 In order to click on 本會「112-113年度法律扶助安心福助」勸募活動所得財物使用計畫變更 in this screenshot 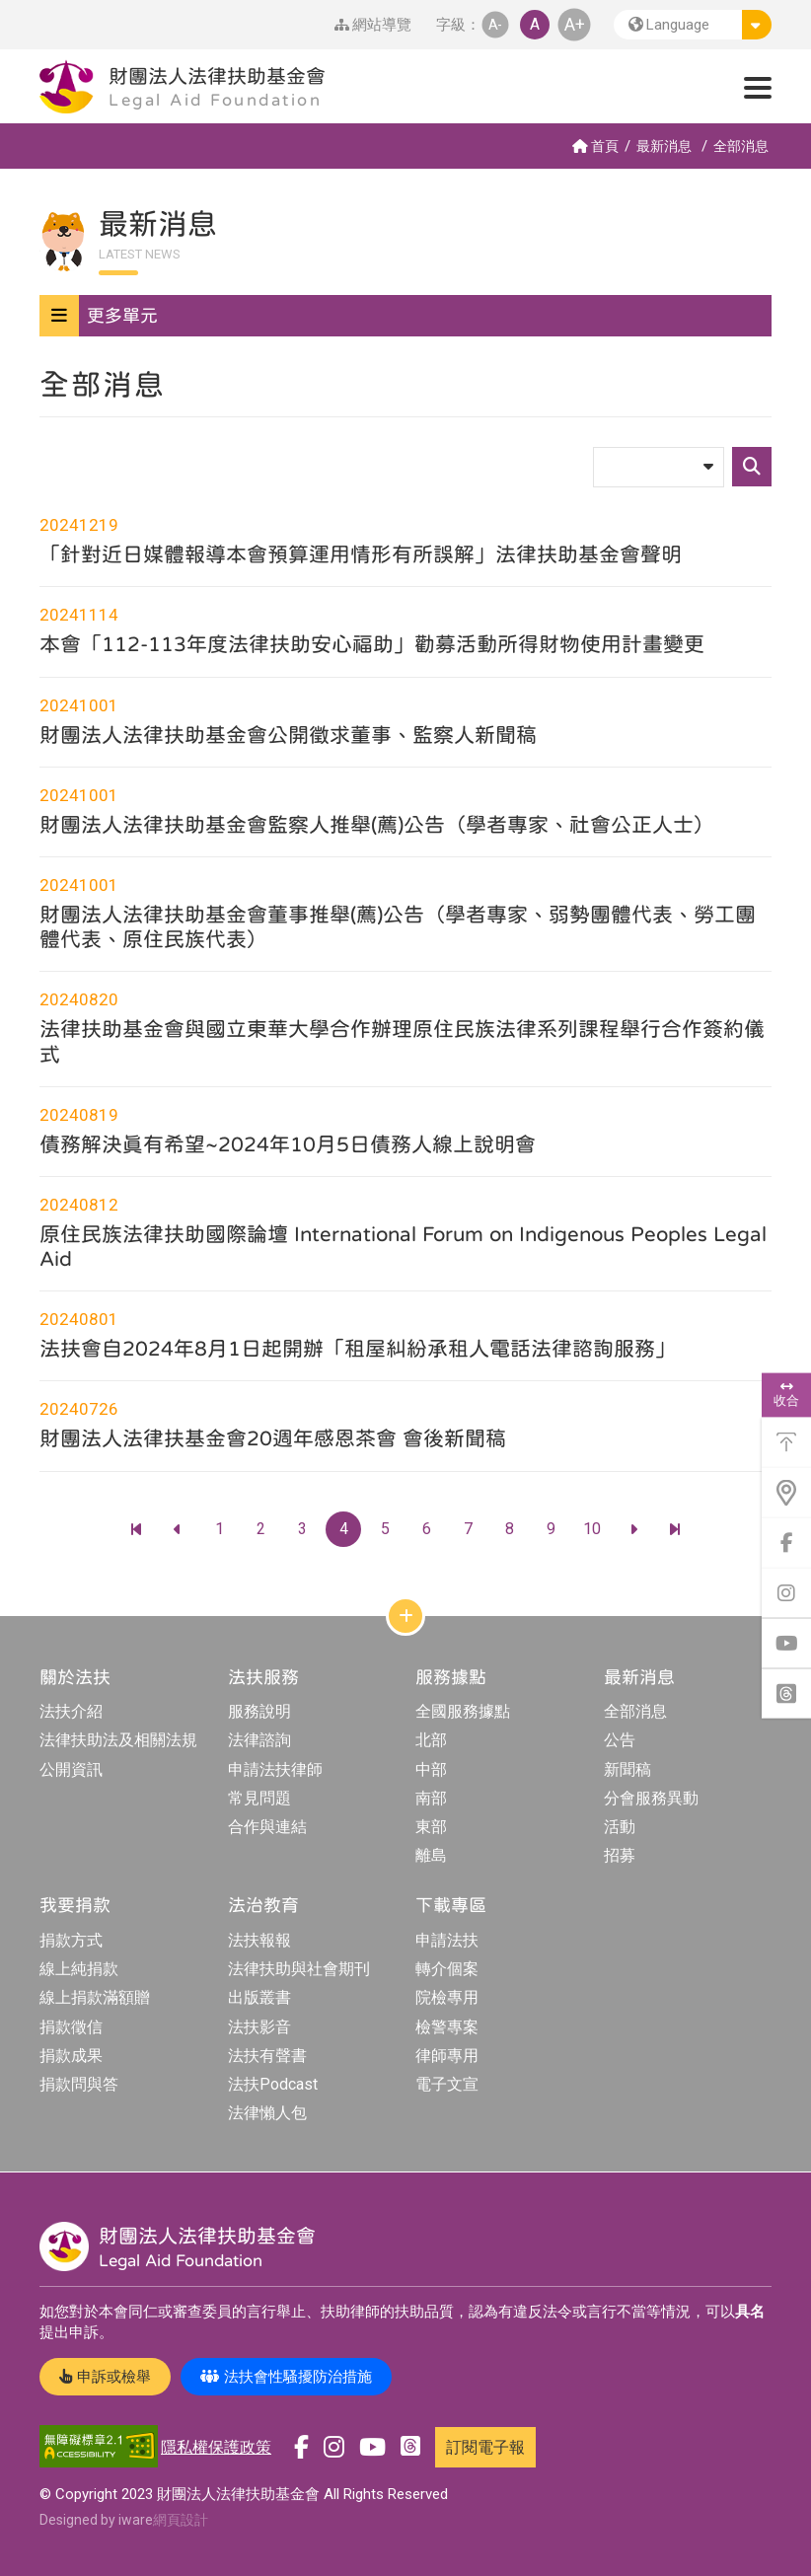, I will do `click(371, 643)`.